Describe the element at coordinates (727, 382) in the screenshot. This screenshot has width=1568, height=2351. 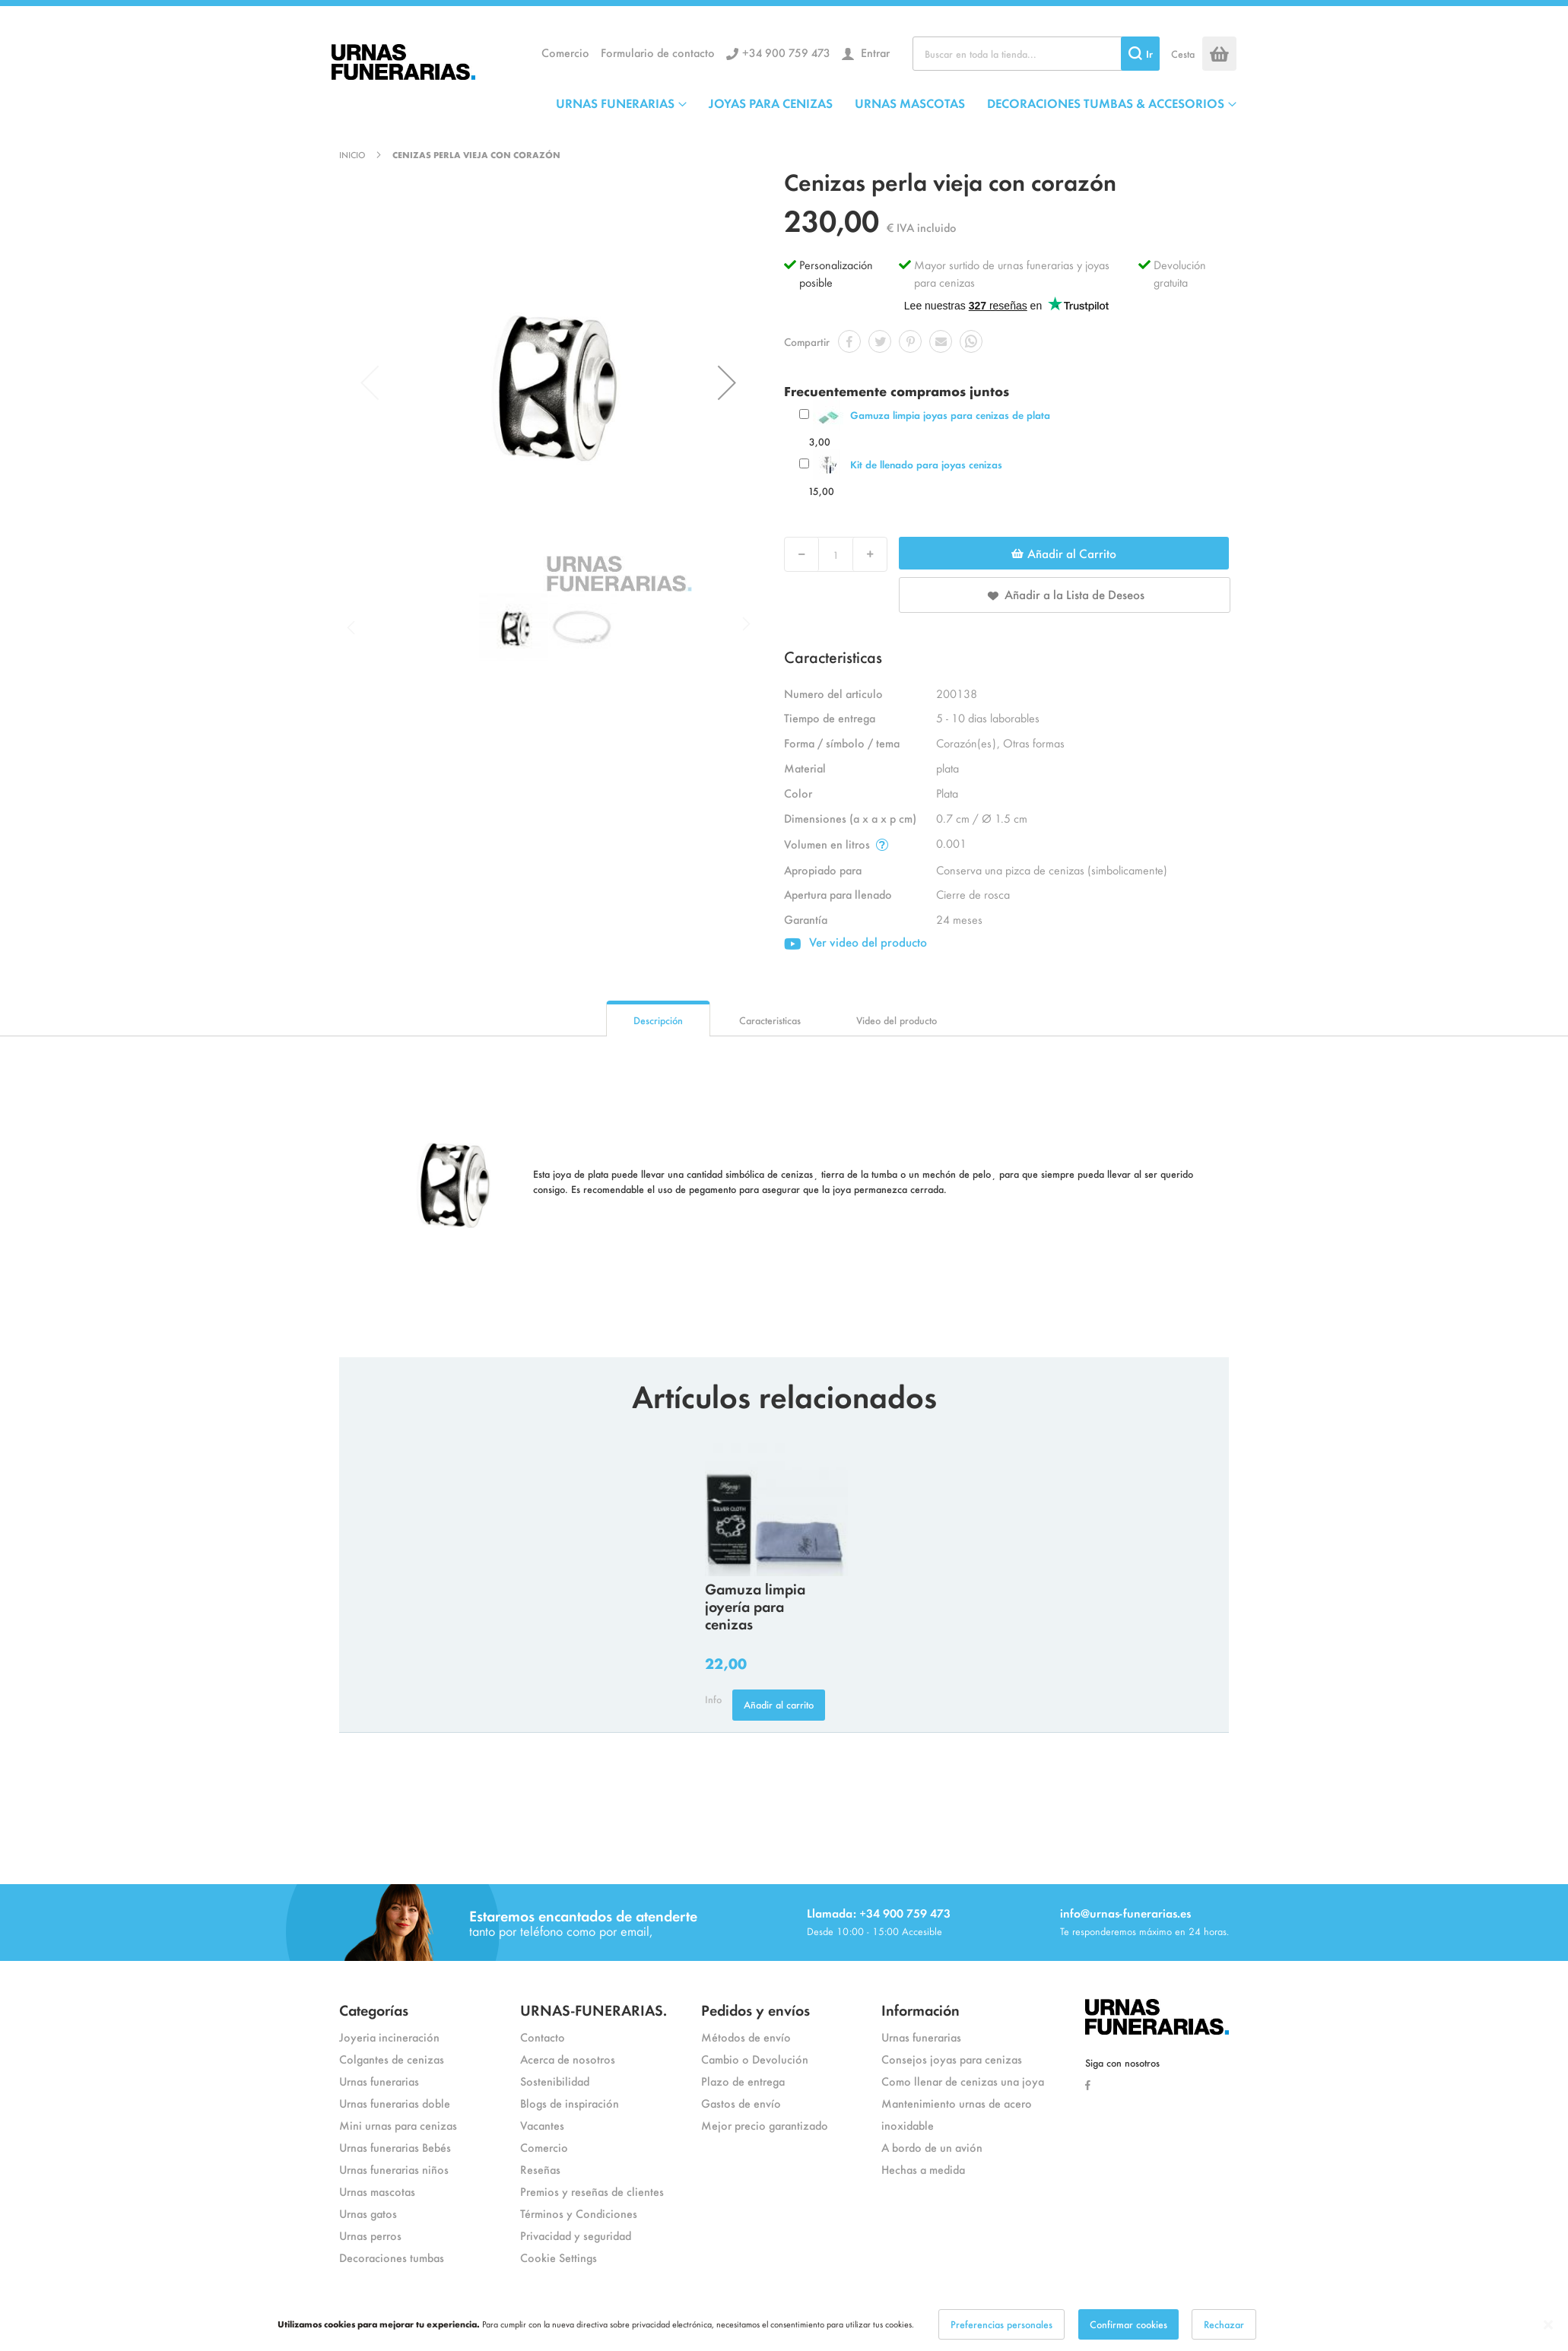
I see `[button]` at that location.